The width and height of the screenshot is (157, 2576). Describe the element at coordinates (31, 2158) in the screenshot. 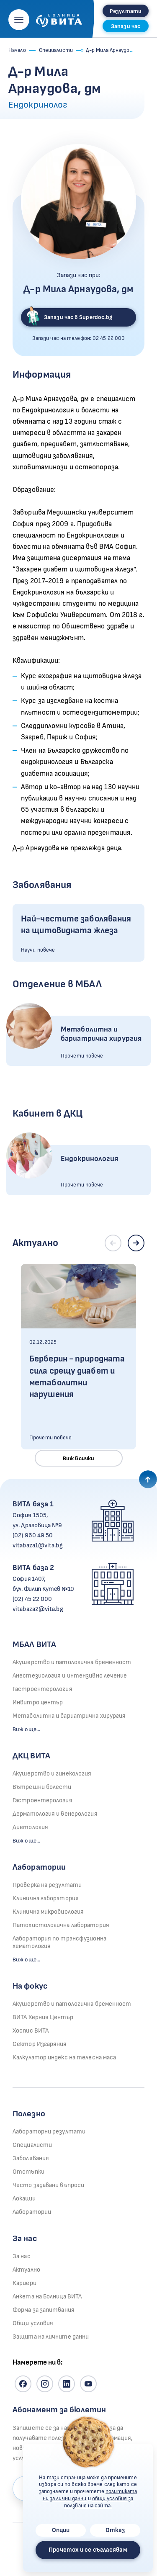

I see `Заболявания` at that location.